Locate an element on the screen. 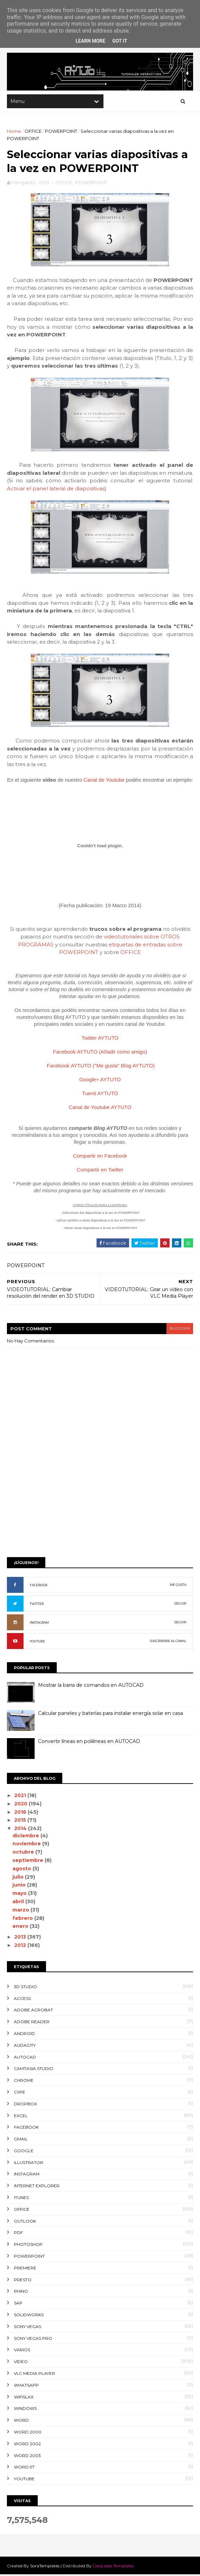 This screenshot has height=2576, width=200. WORD 2003 is located at coordinates (27, 2456).